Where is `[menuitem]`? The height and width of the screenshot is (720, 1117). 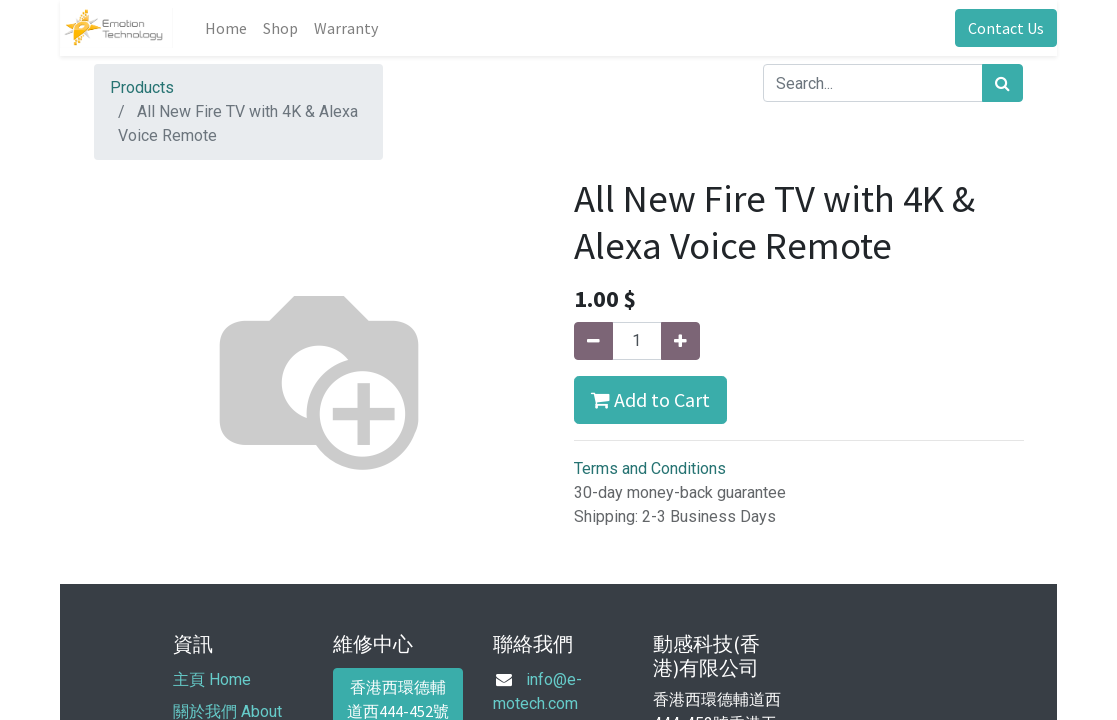
[menuitem] is located at coordinates (226, 28).